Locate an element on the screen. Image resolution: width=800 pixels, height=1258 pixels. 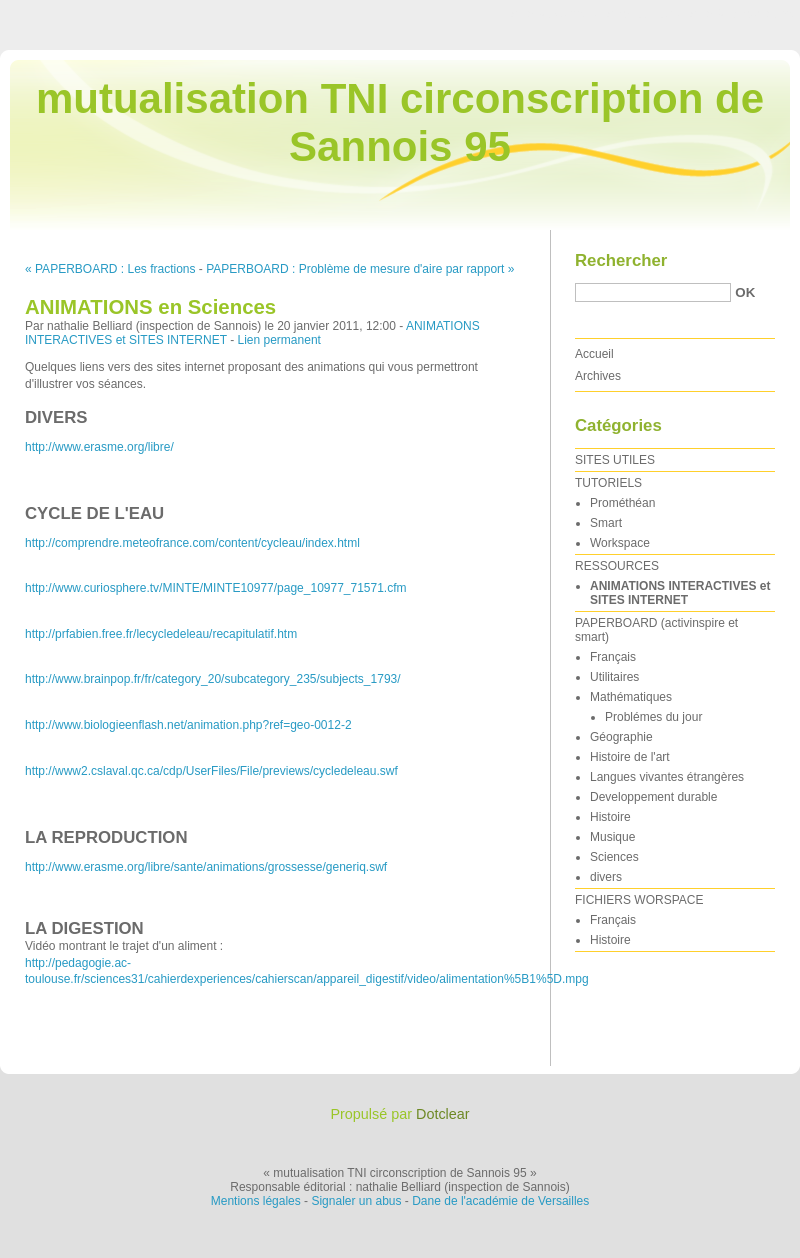
TUTORIELS is located at coordinates (608, 483).